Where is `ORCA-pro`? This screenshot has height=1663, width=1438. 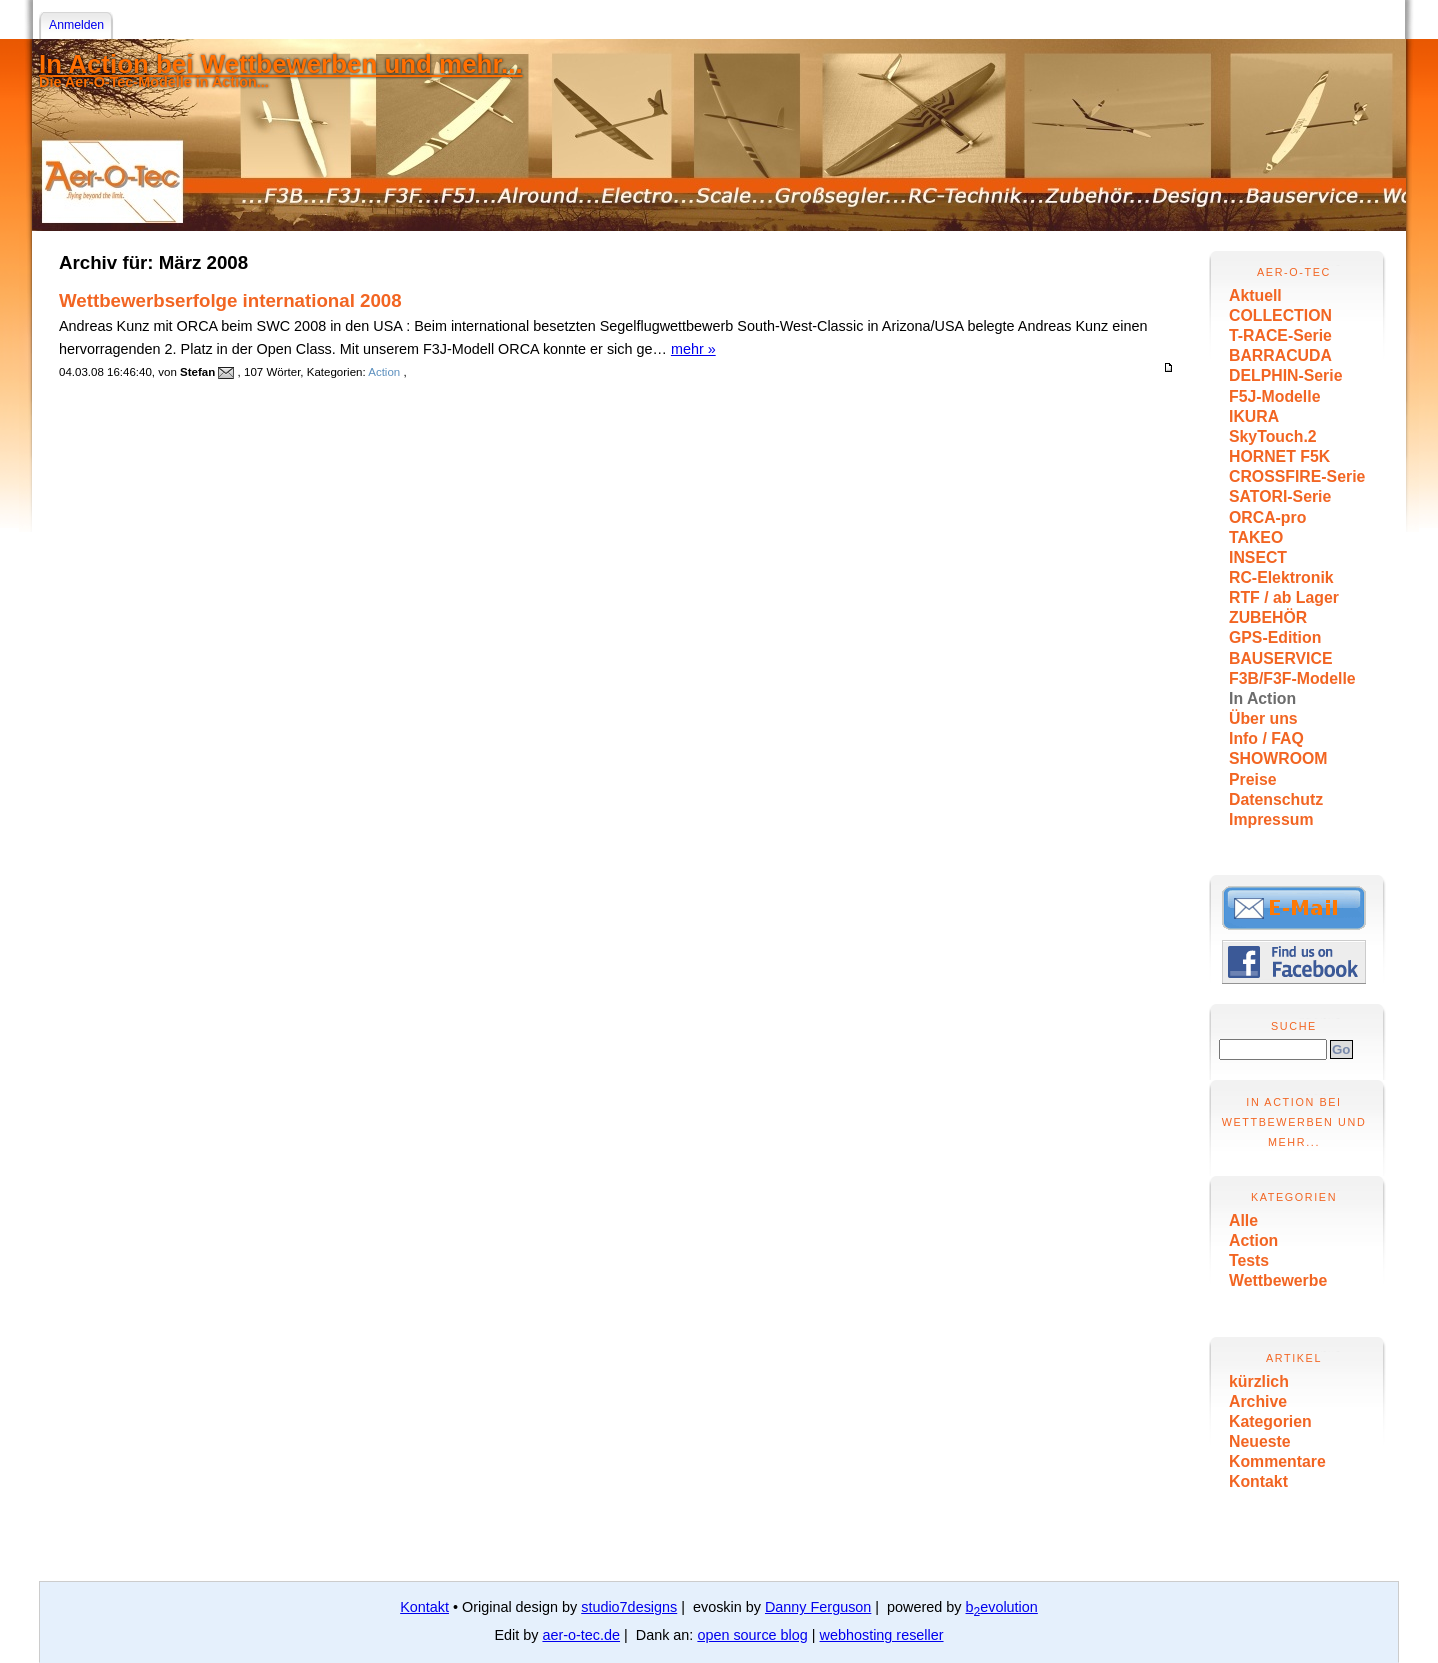 ORCA-pro is located at coordinates (1267, 517).